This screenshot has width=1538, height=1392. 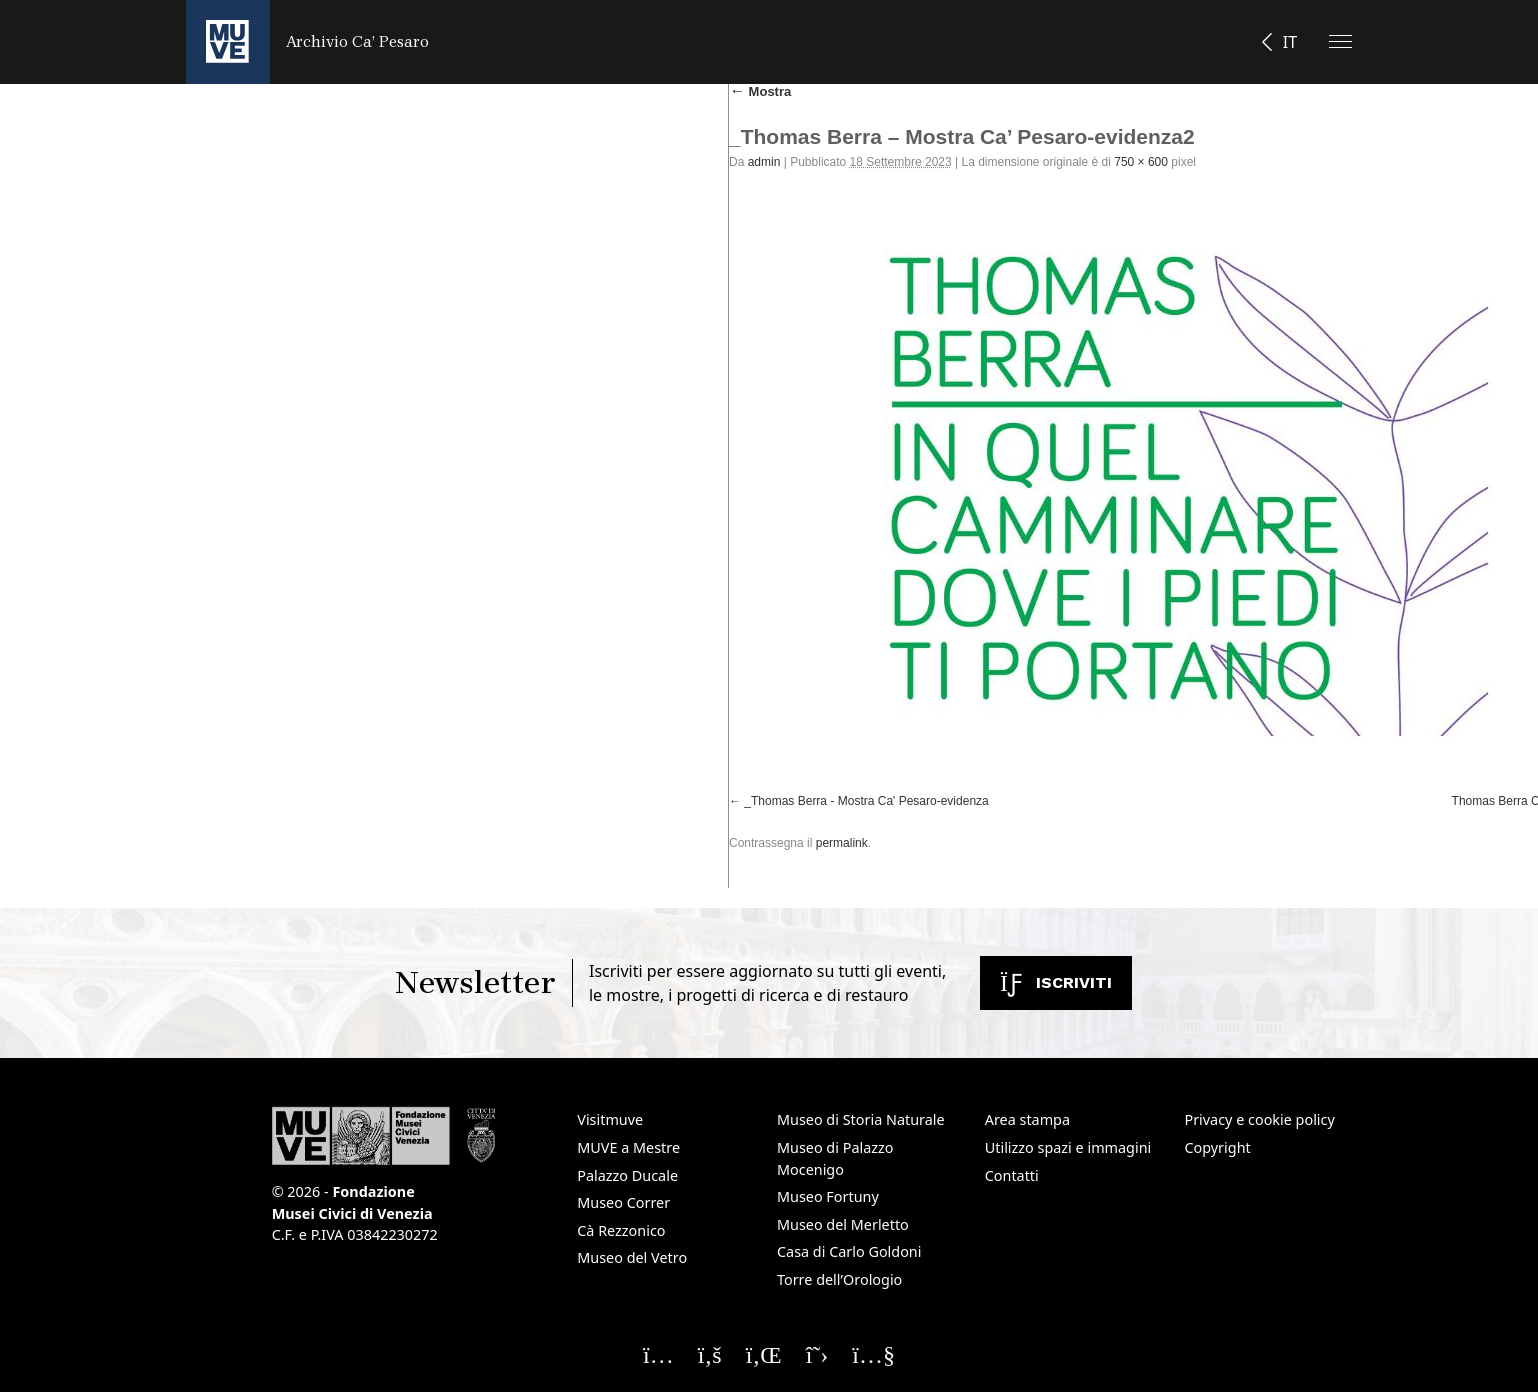 I want to click on [Seguici su Linkedin], so click(x=764, y=1354).